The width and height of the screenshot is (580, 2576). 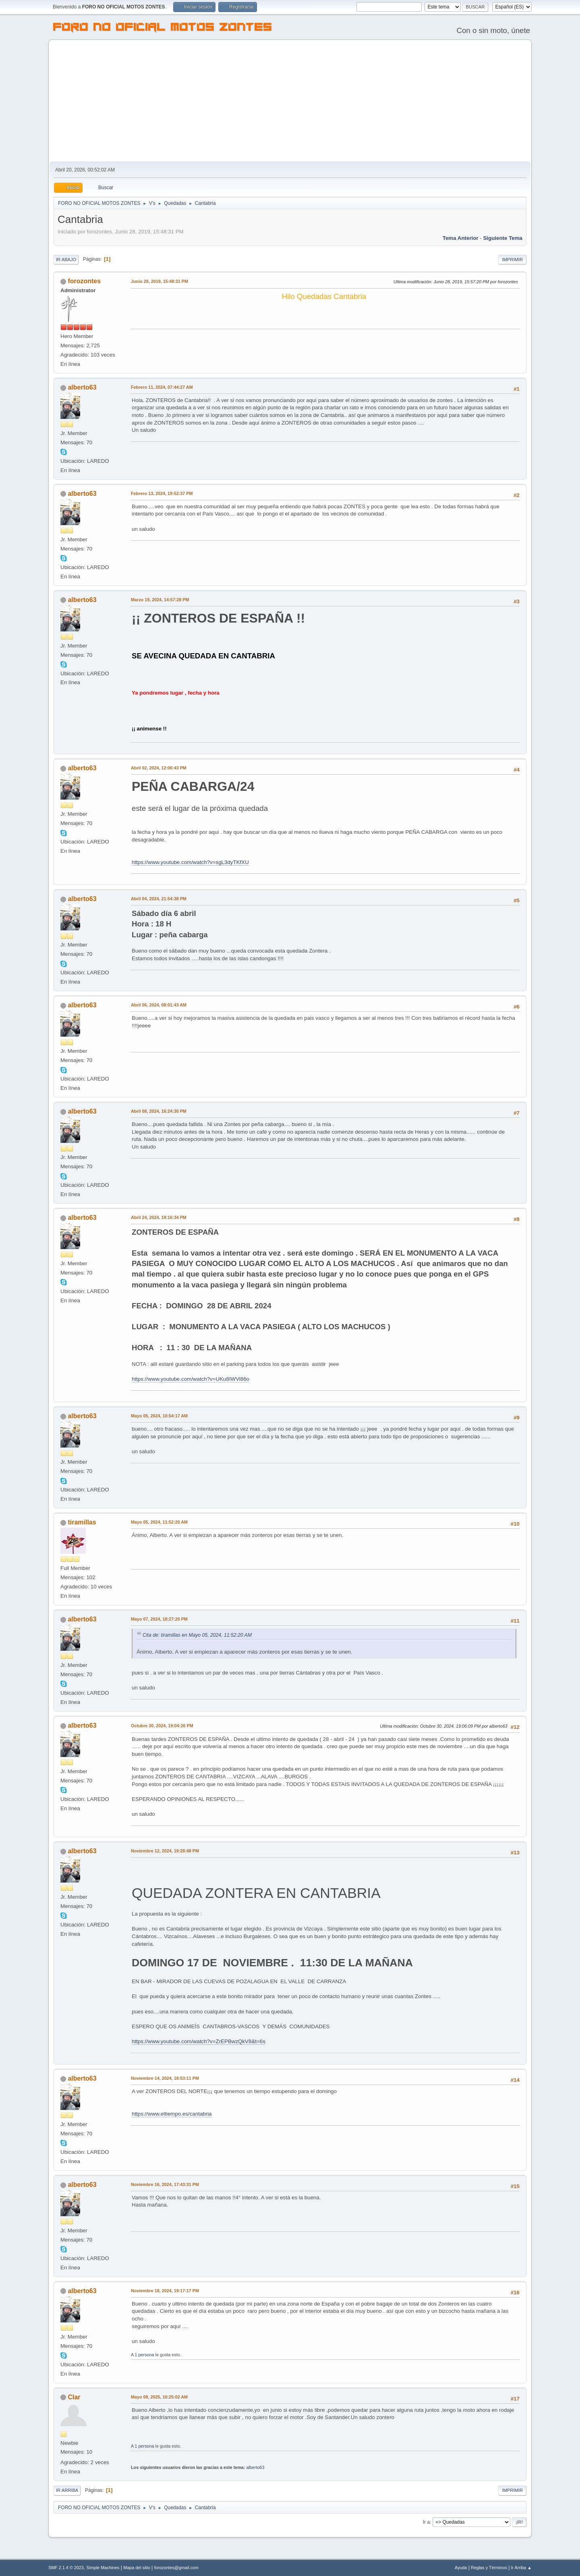 I want to click on Abril 06, 2024, 08:01:43 AM, so click(x=158, y=1004).